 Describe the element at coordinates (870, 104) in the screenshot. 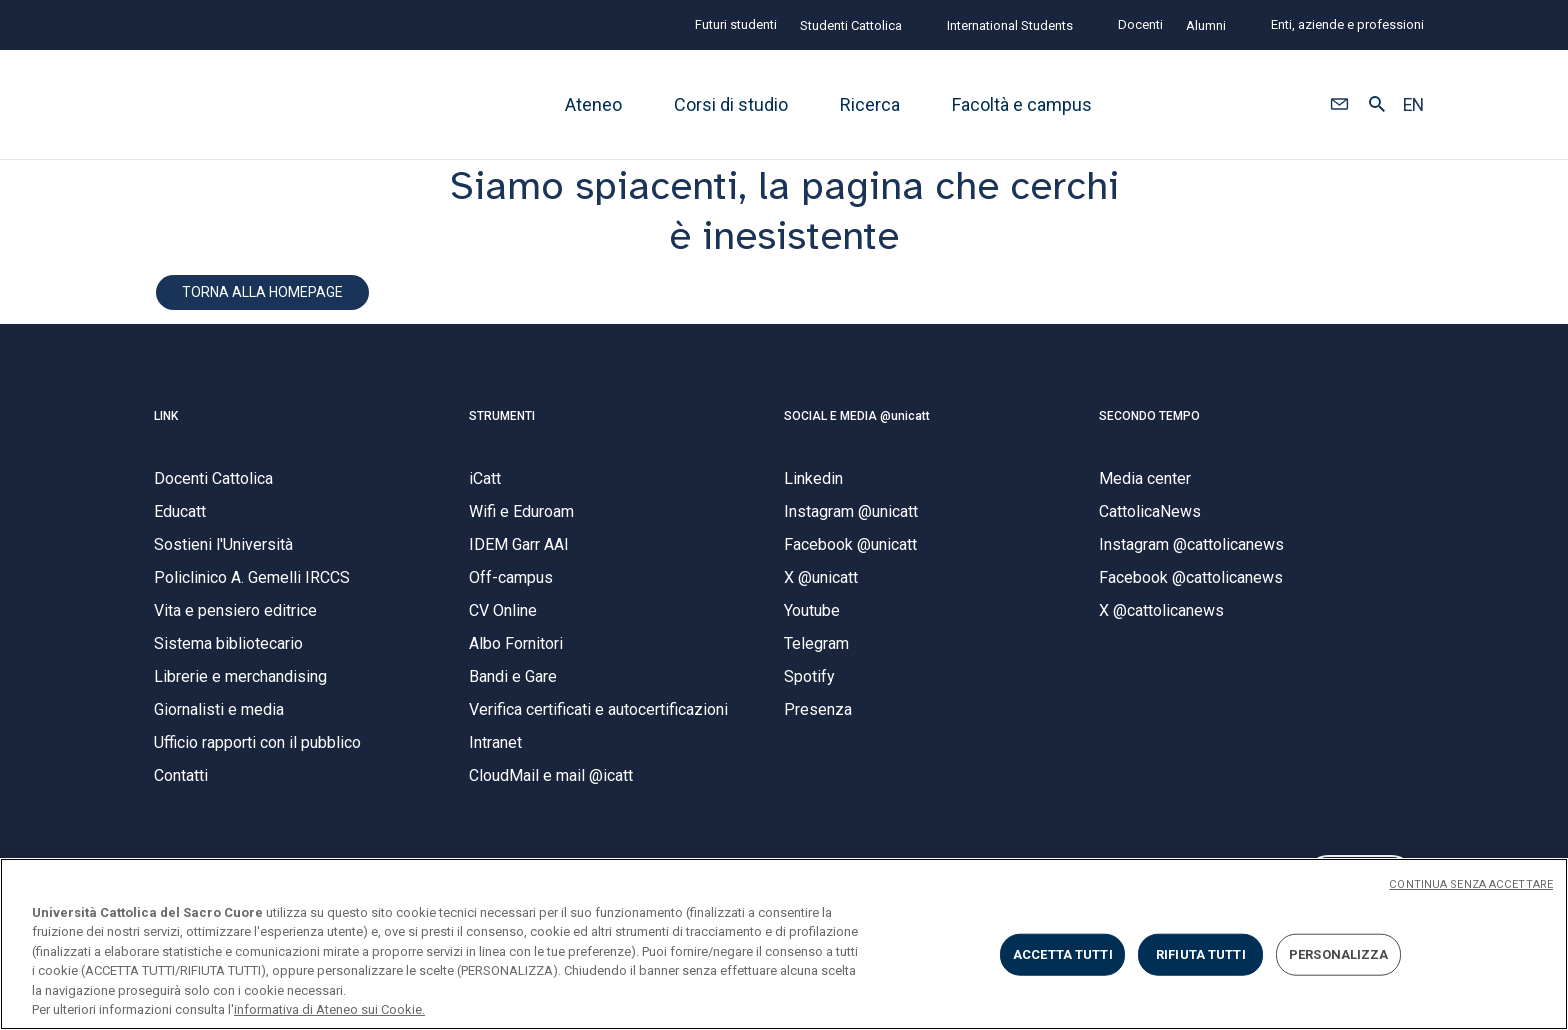

I see `Ricerca` at that location.